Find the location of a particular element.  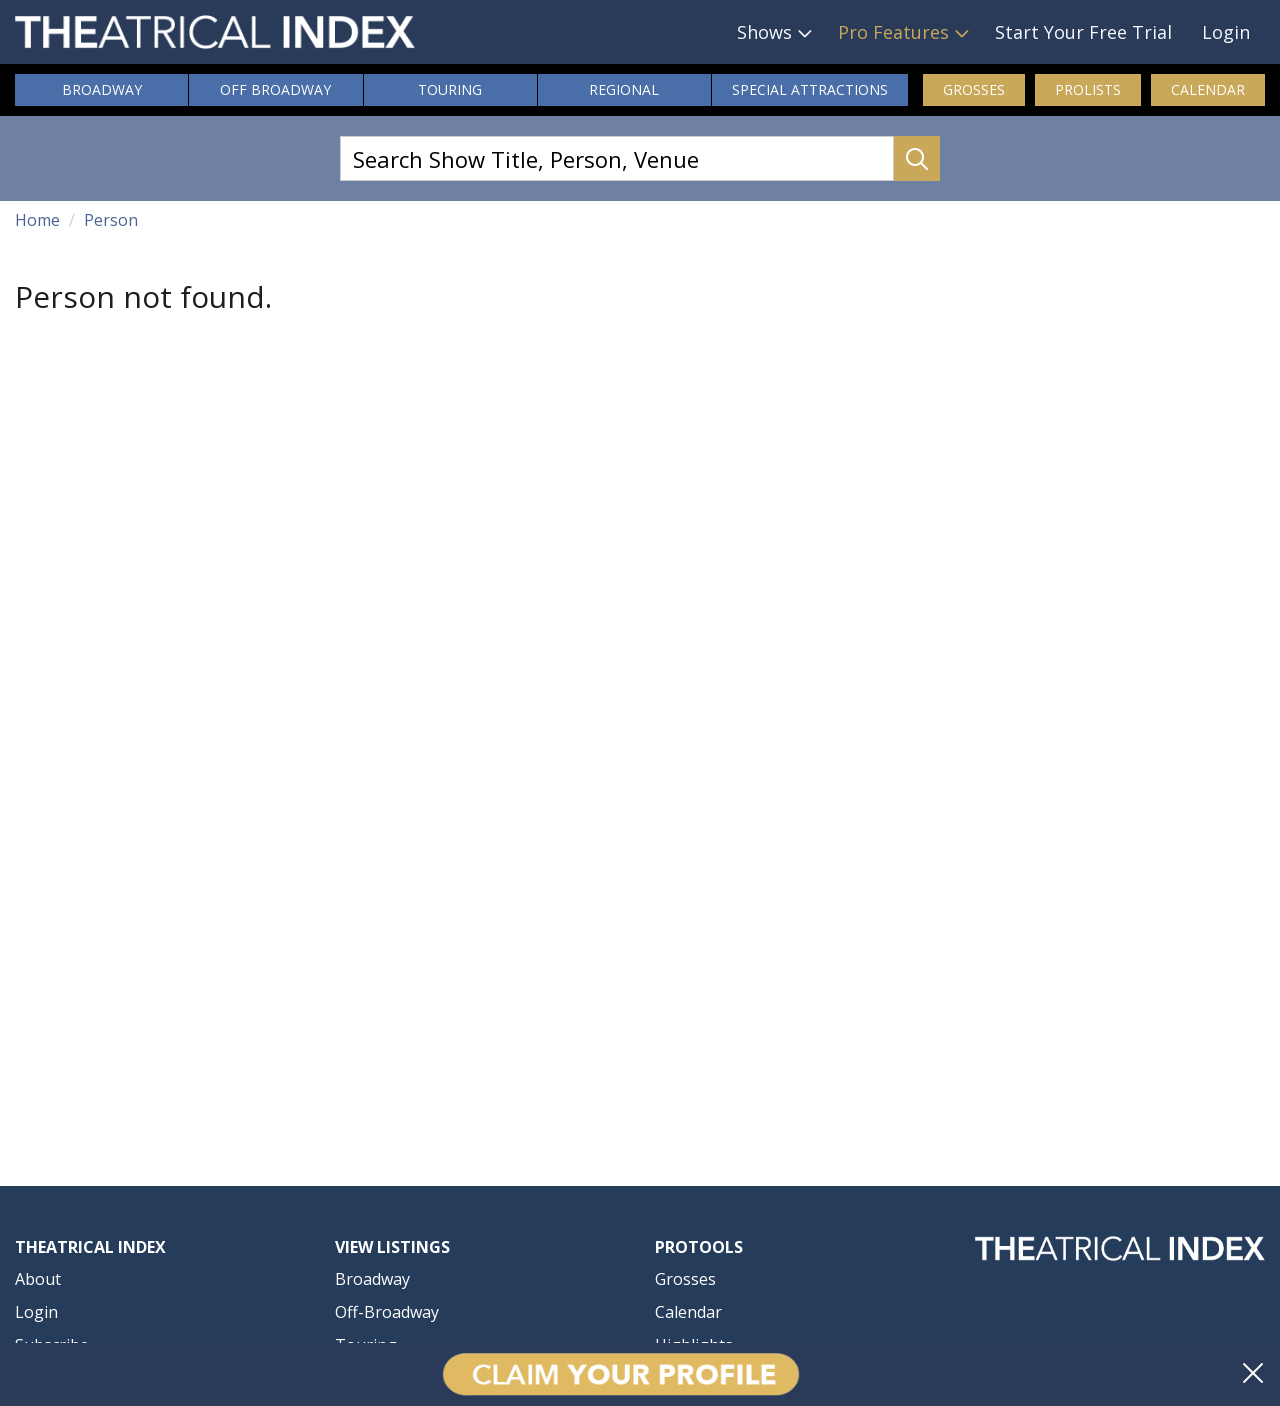

Login is located at coordinates (1226, 32).